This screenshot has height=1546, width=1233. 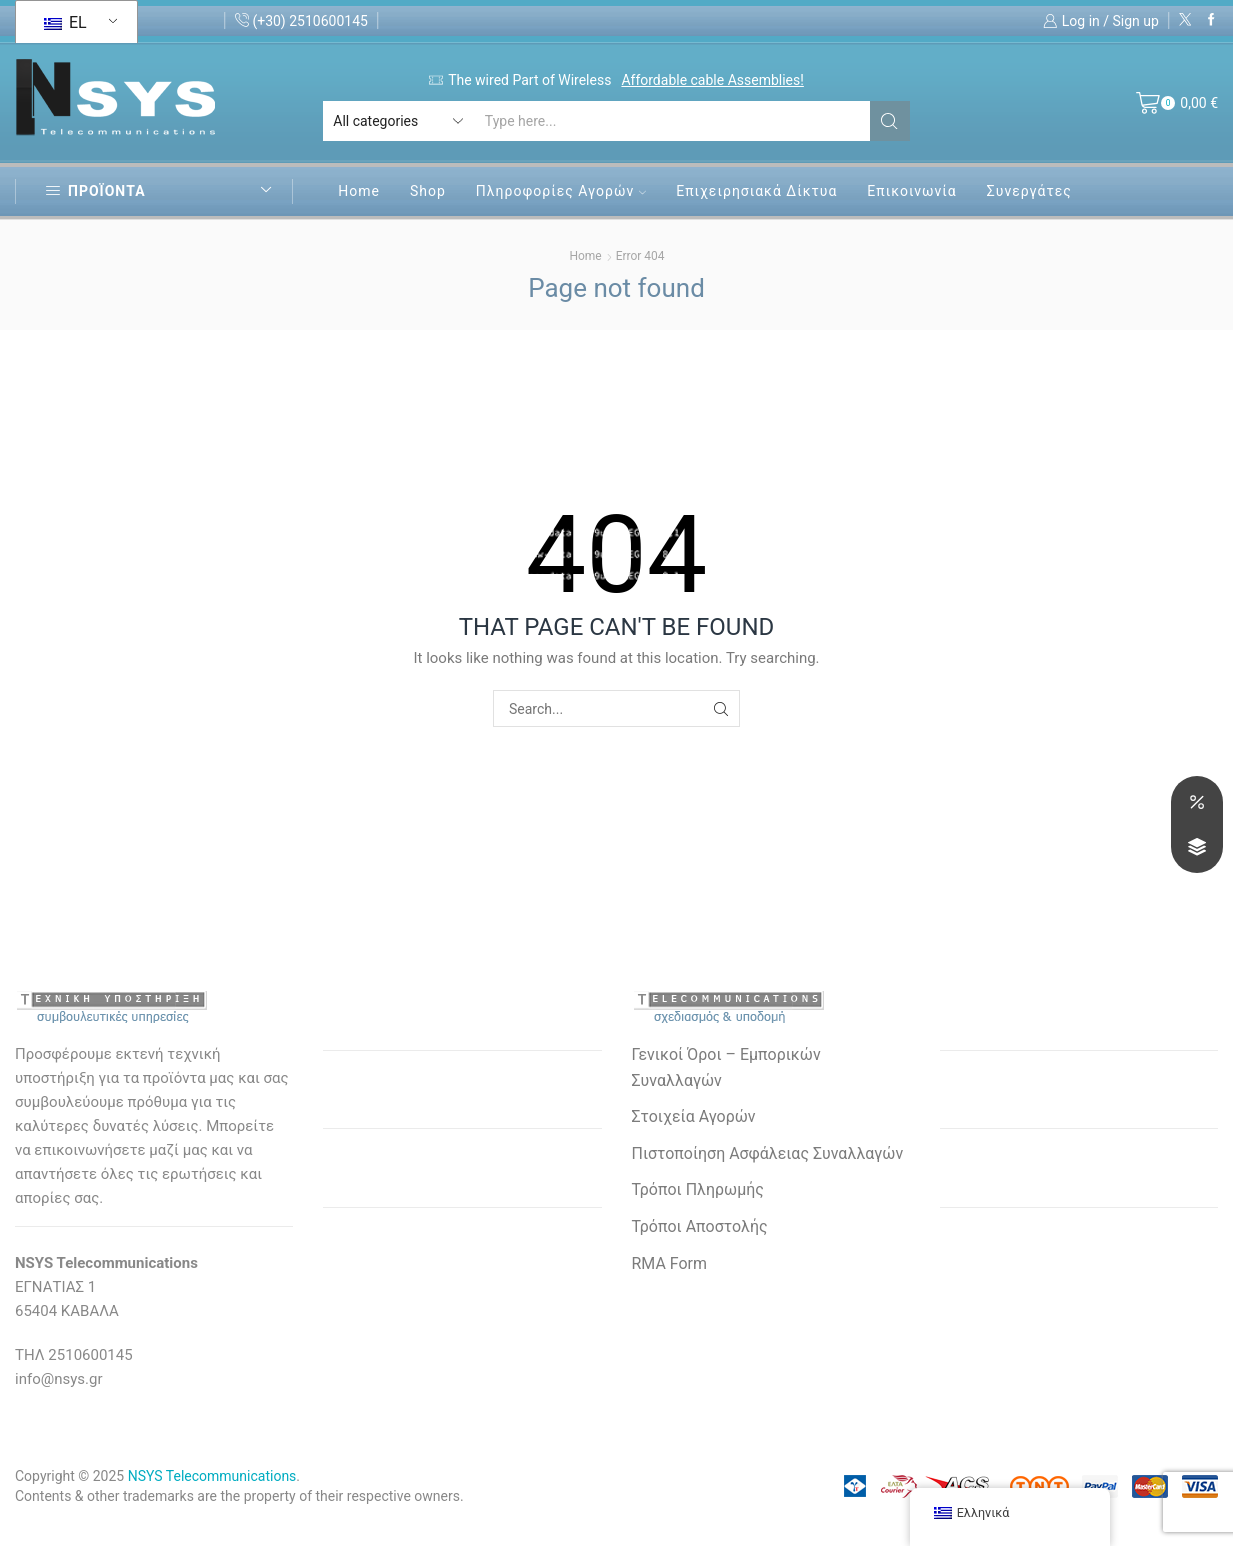 What do you see at coordinates (212, 1476) in the screenshot?
I see `NSYS Telecommunications` at bounding box center [212, 1476].